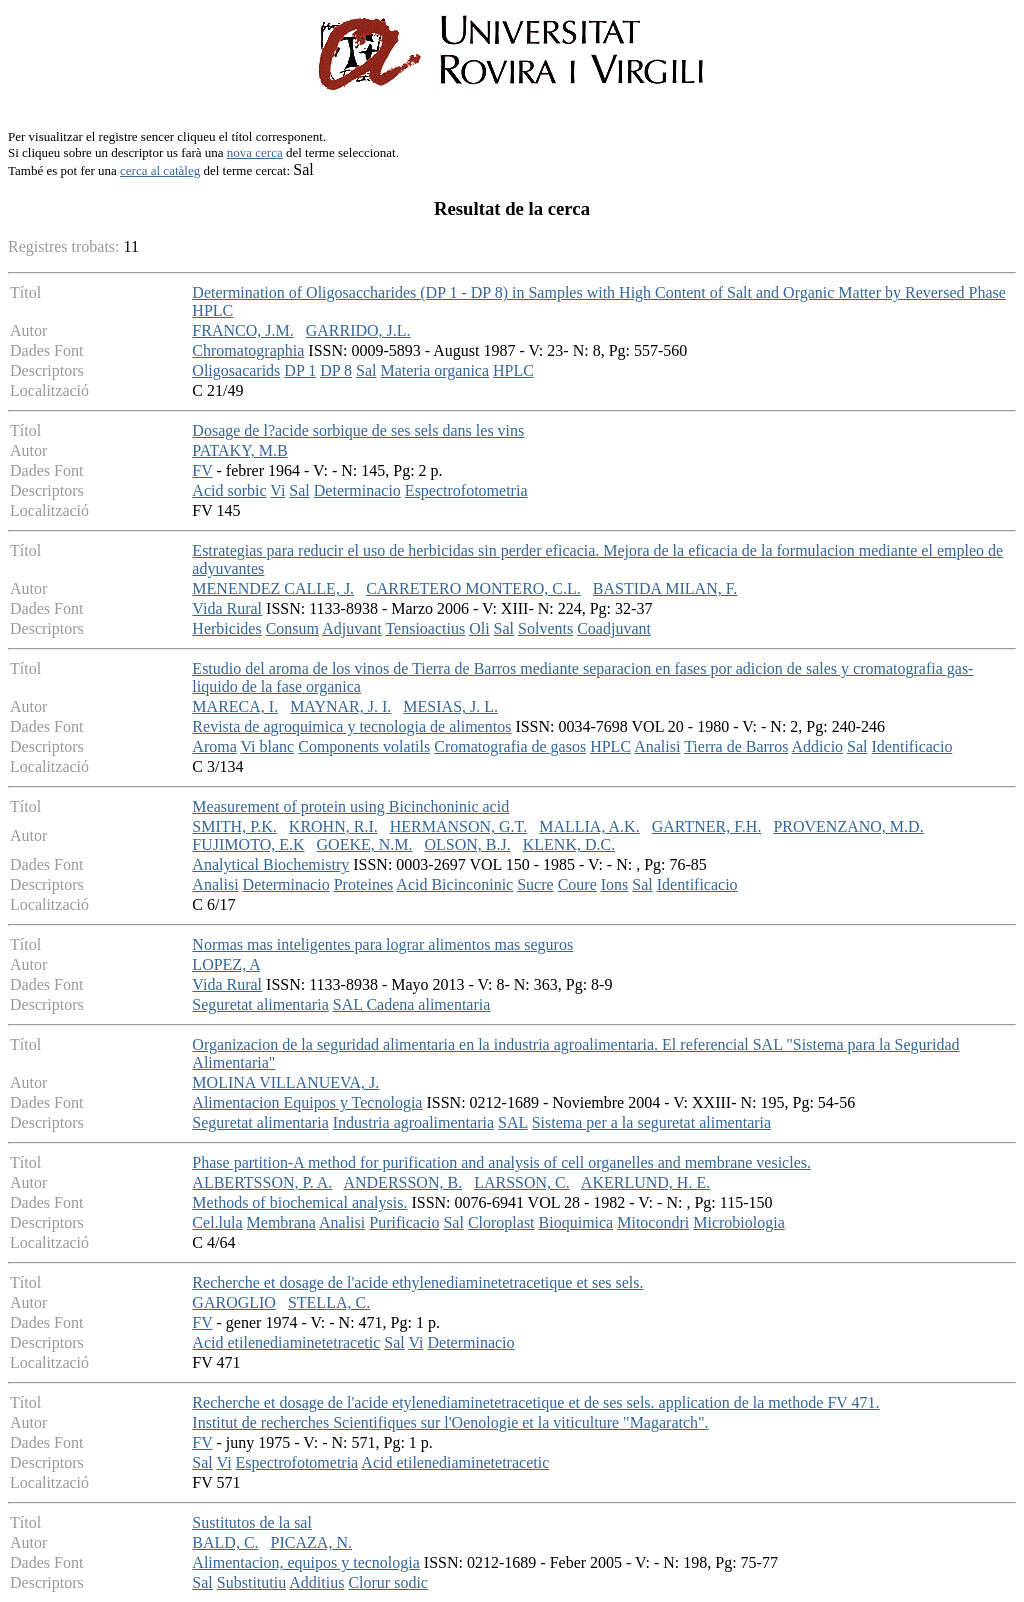 The height and width of the screenshot is (1602, 1024). I want to click on MOLINA VILLANUEVA, J., so click(285, 1082).